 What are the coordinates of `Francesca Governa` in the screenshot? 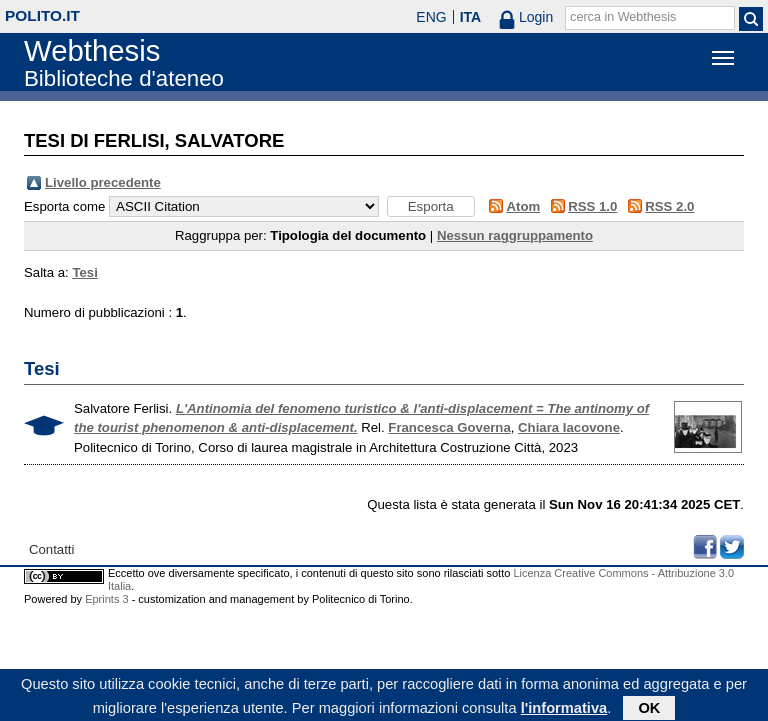 It's located at (449, 427).